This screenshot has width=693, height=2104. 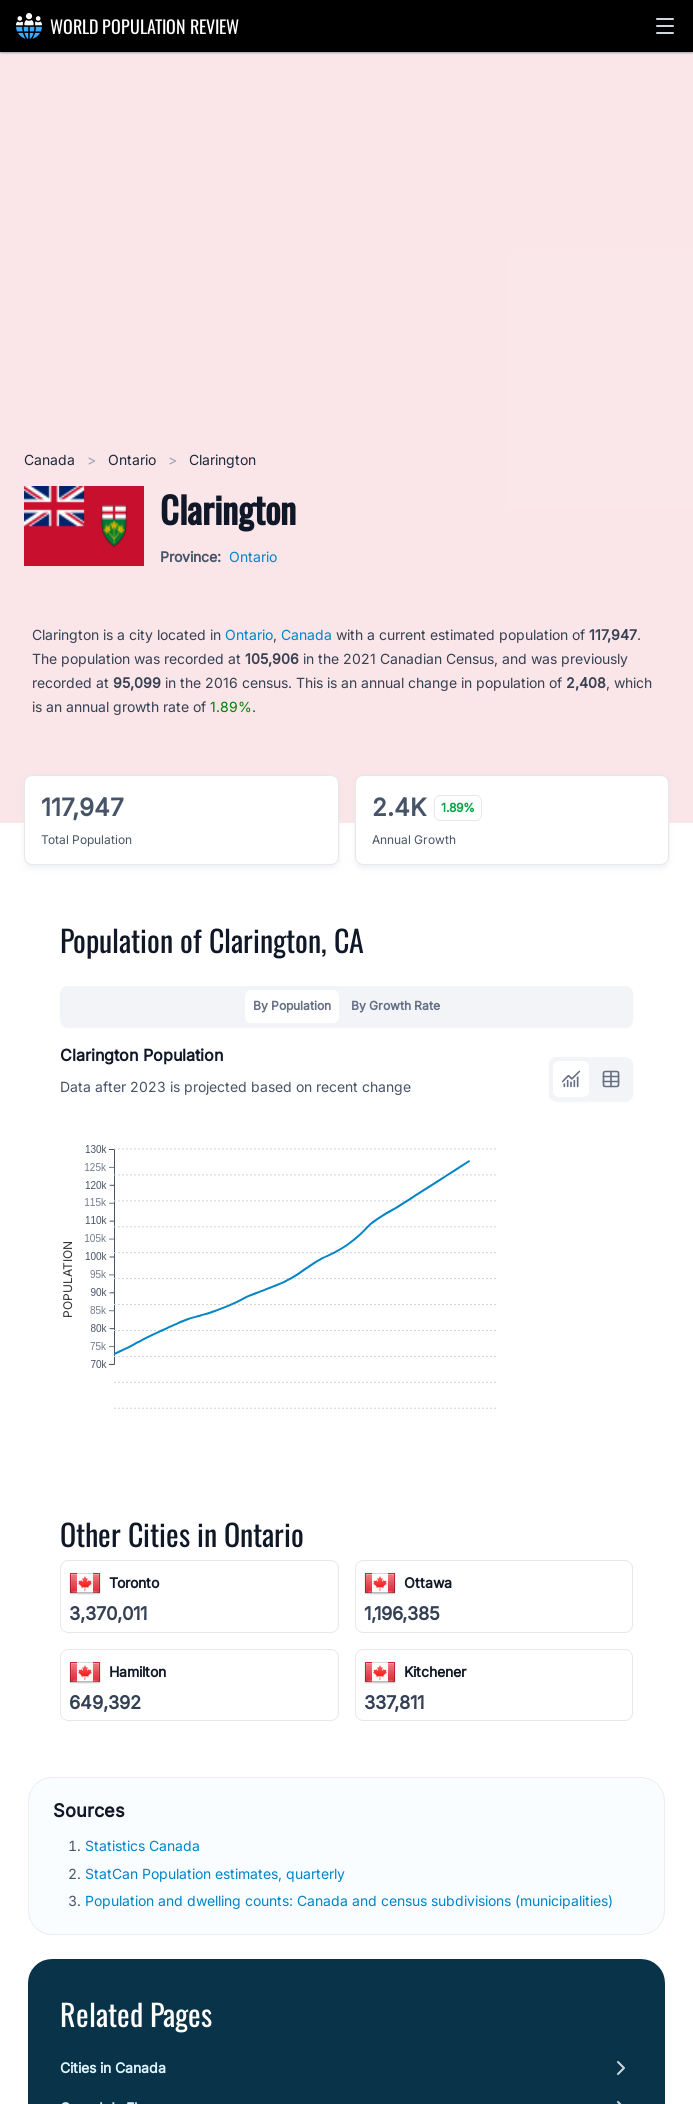 I want to click on By Growth Rate, so click(x=395, y=1005).